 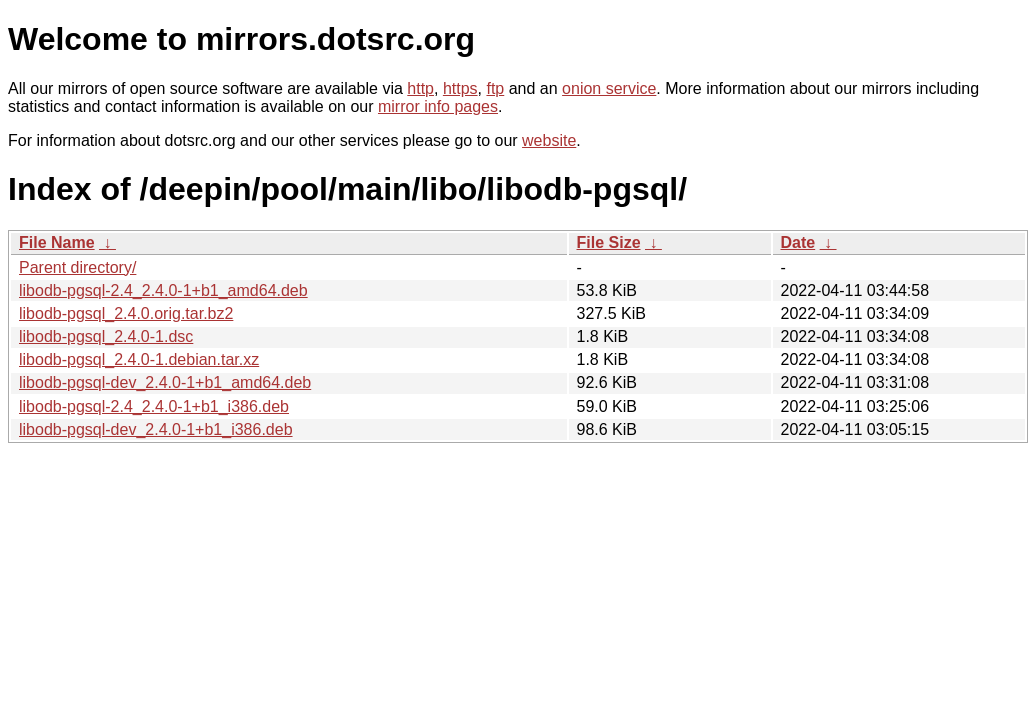 What do you see at coordinates (154, 406) in the screenshot?
I see `libodb-pgsql-2.4_2.4.0-1+b1_i386.deb` at bounding box center [154, 406].